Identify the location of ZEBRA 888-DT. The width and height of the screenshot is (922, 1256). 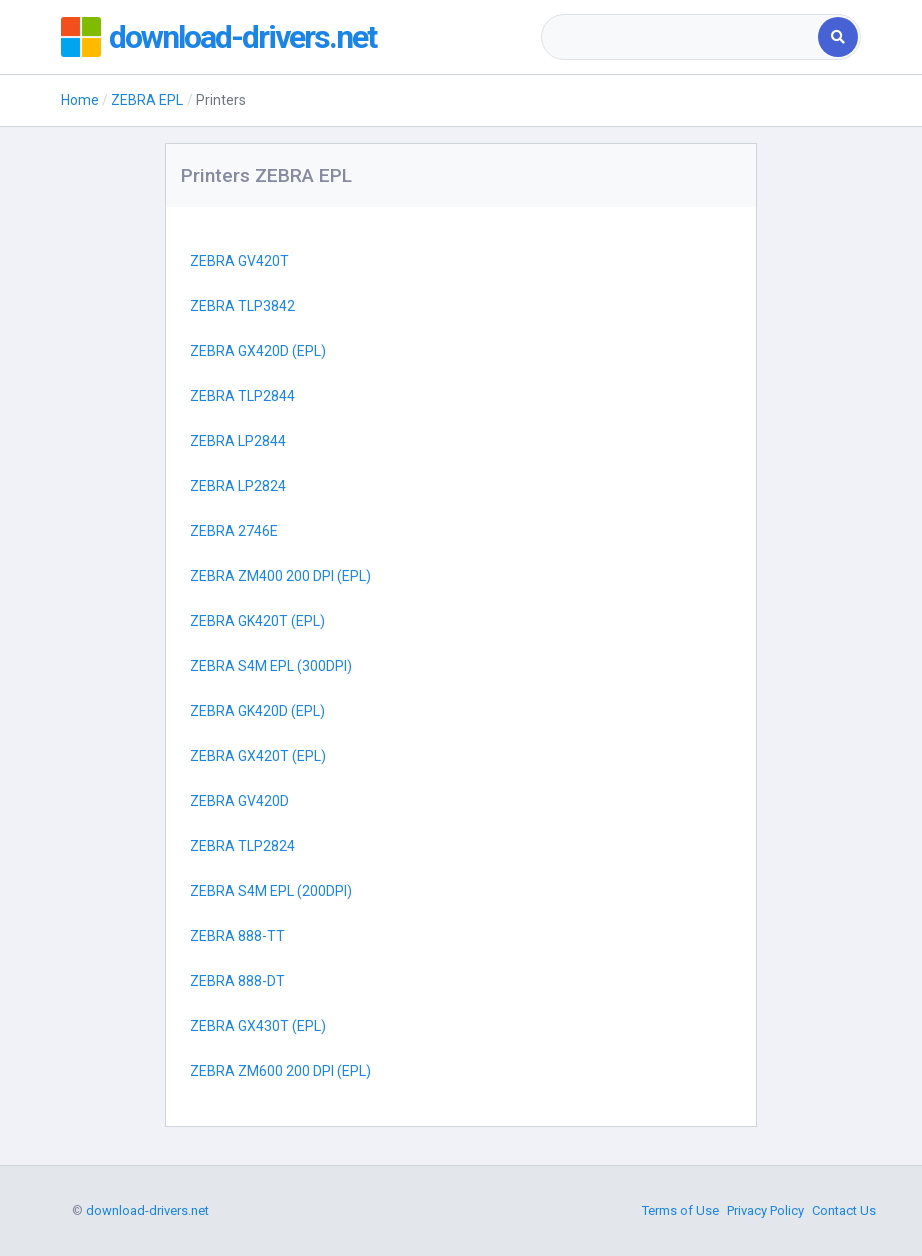
(237, 981).